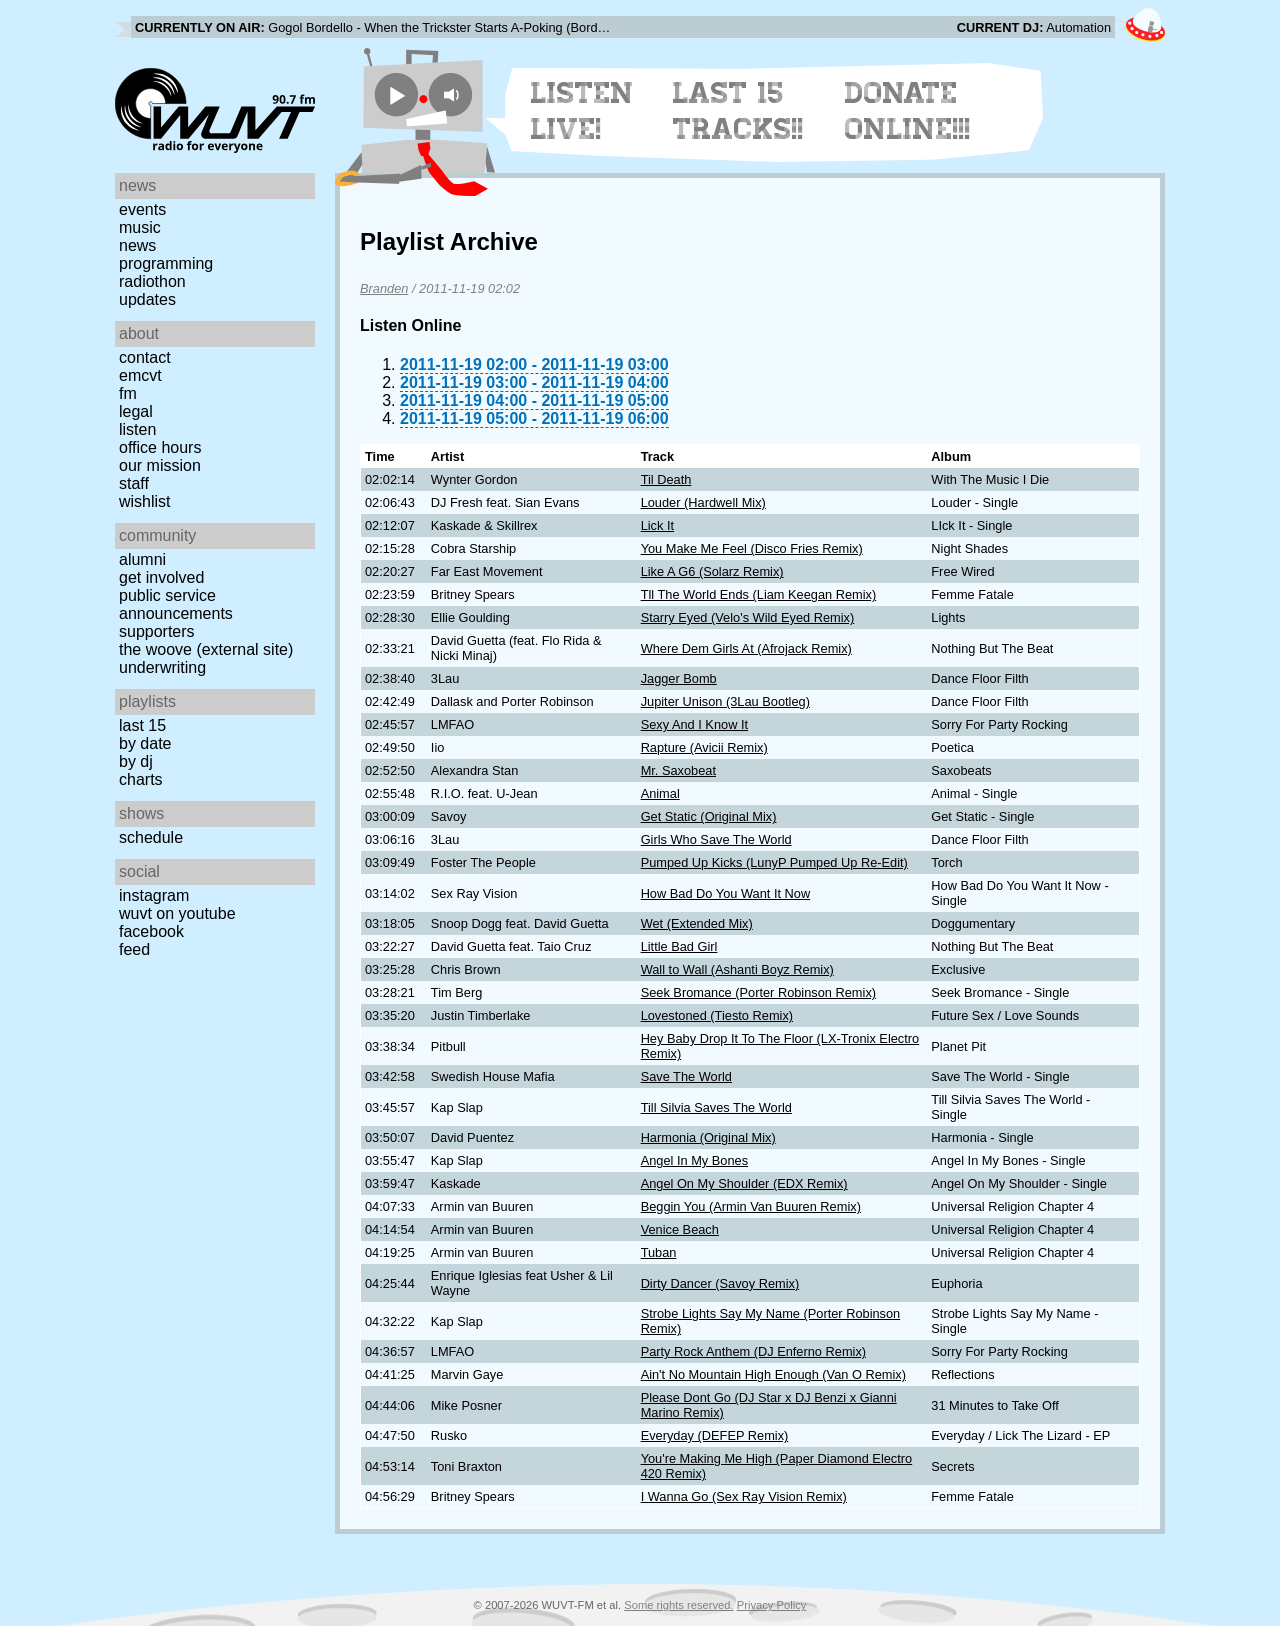 The height and width of the screenshot is (1626, 1280). What do you see at coordinates (666, 479) in the screenshot?
I see `Til Death` at bounding box center [666, 479].